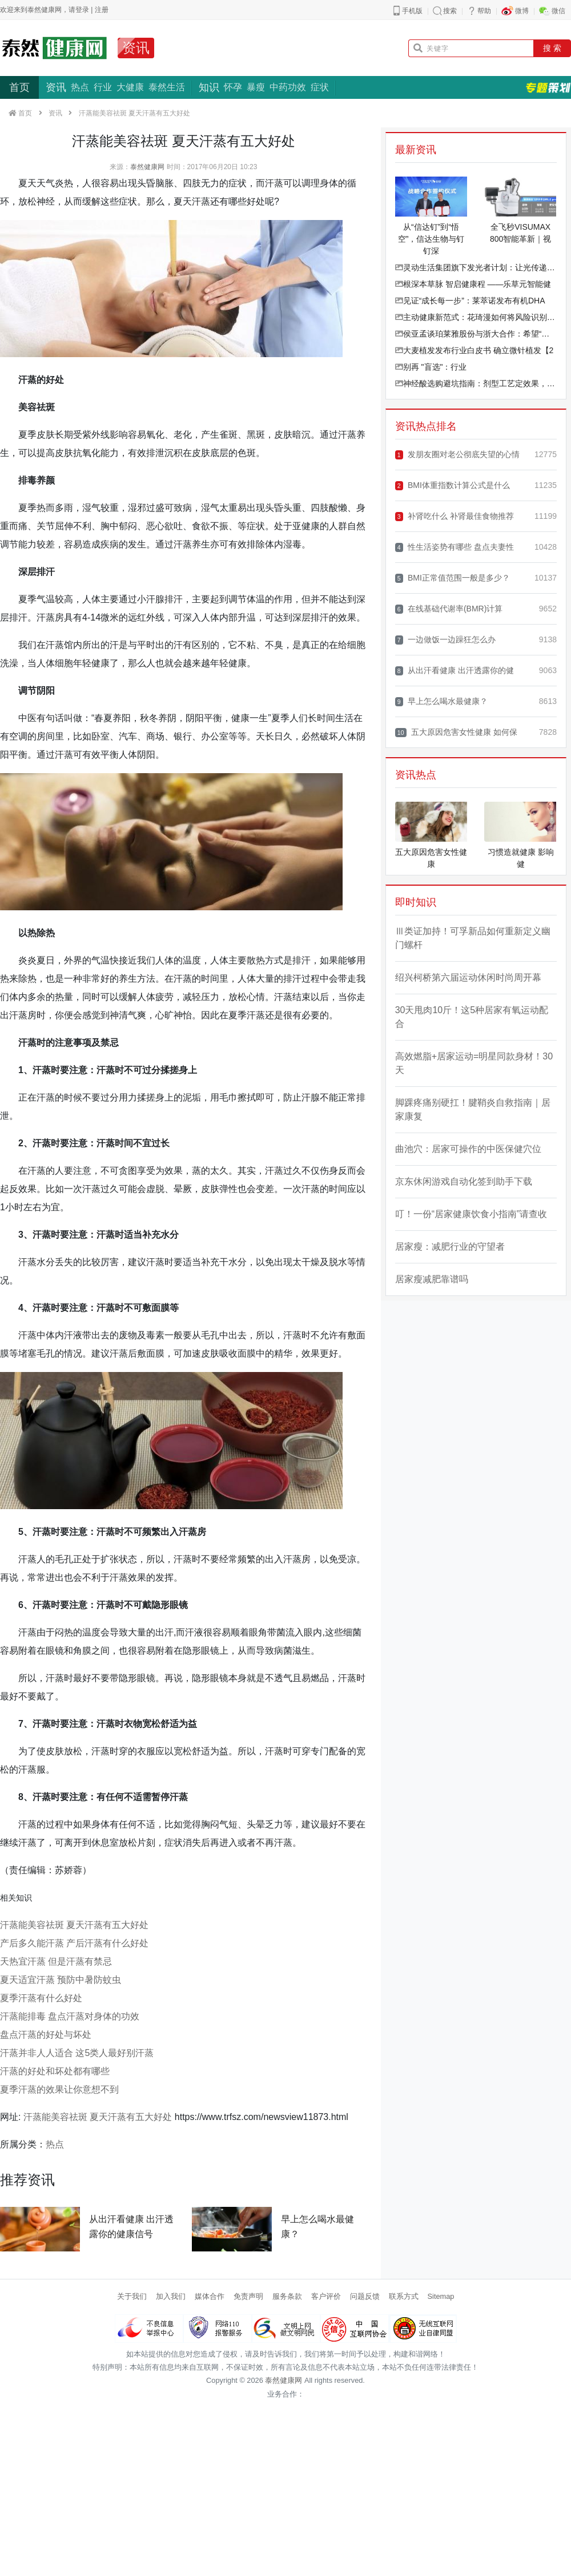 This screenshot has height=2576, width=571. I want to click on 关于我们, so click(132, 2296).